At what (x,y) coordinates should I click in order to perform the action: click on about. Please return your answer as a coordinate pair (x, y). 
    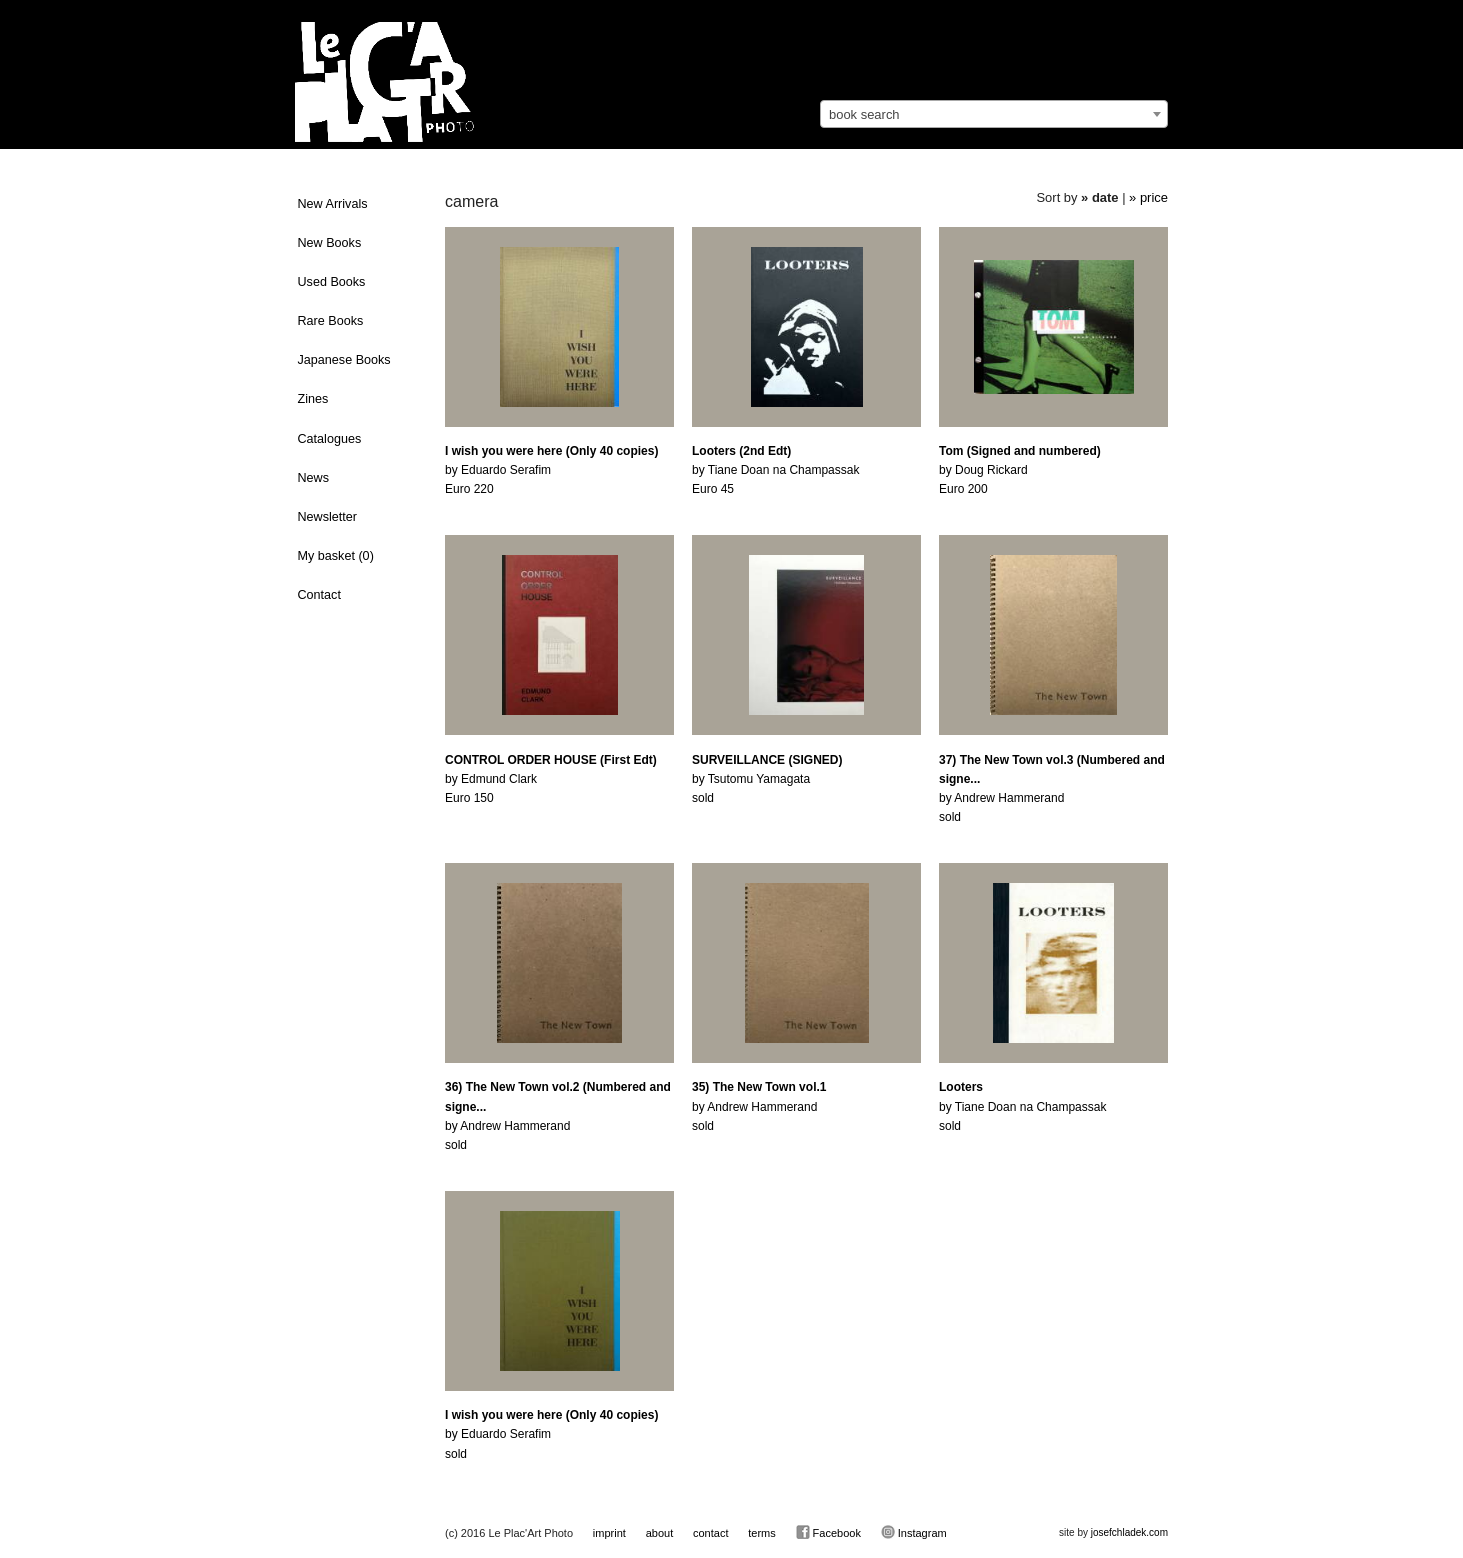
    Looking at the image, I should click on (660, 1533).